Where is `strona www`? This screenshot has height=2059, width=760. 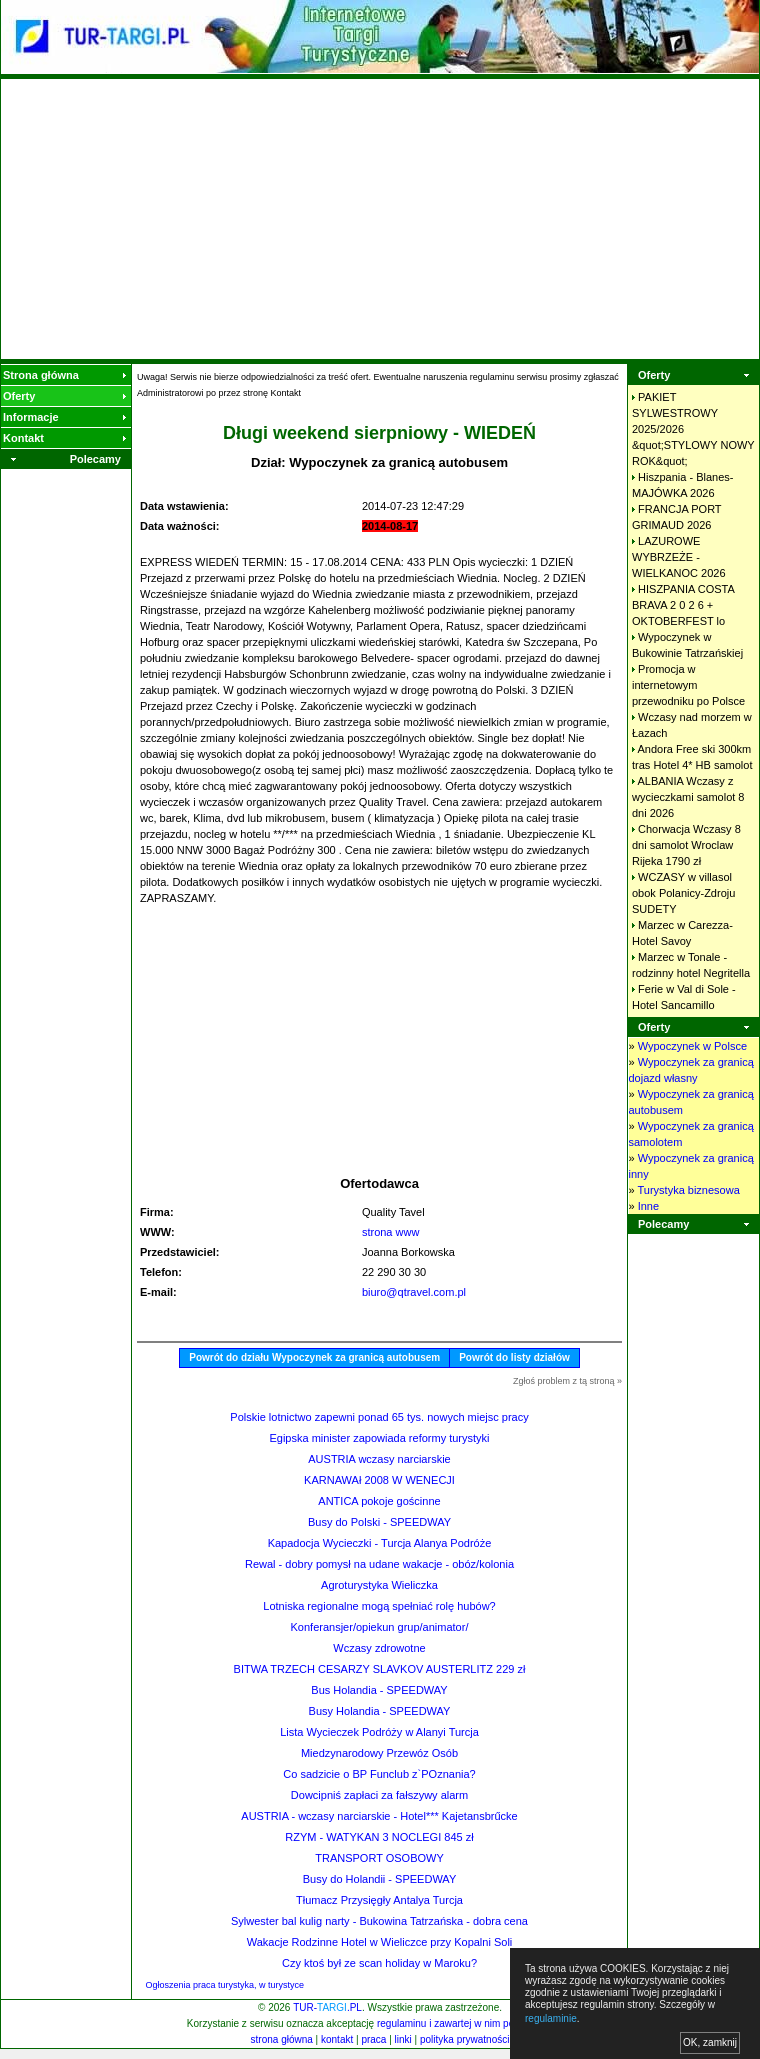 strona www is located at coordinates (390, 1232).